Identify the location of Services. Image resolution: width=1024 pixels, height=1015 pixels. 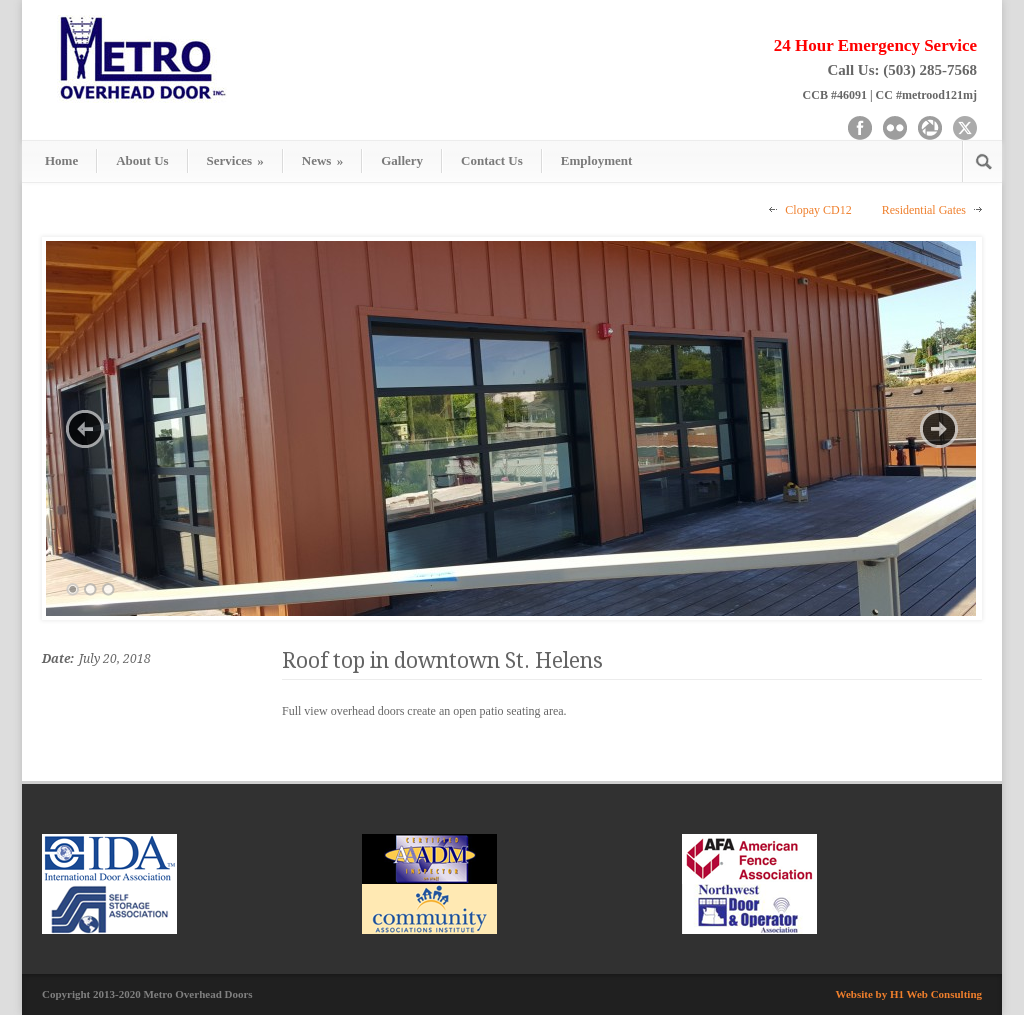
(235, 160).